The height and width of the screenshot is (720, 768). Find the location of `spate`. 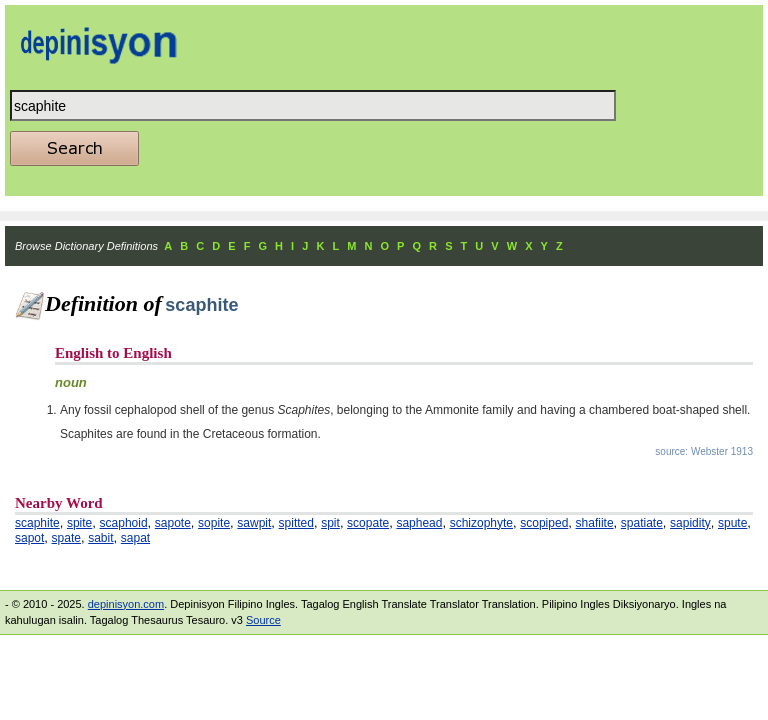

spate is located at coordinates (66, 538).